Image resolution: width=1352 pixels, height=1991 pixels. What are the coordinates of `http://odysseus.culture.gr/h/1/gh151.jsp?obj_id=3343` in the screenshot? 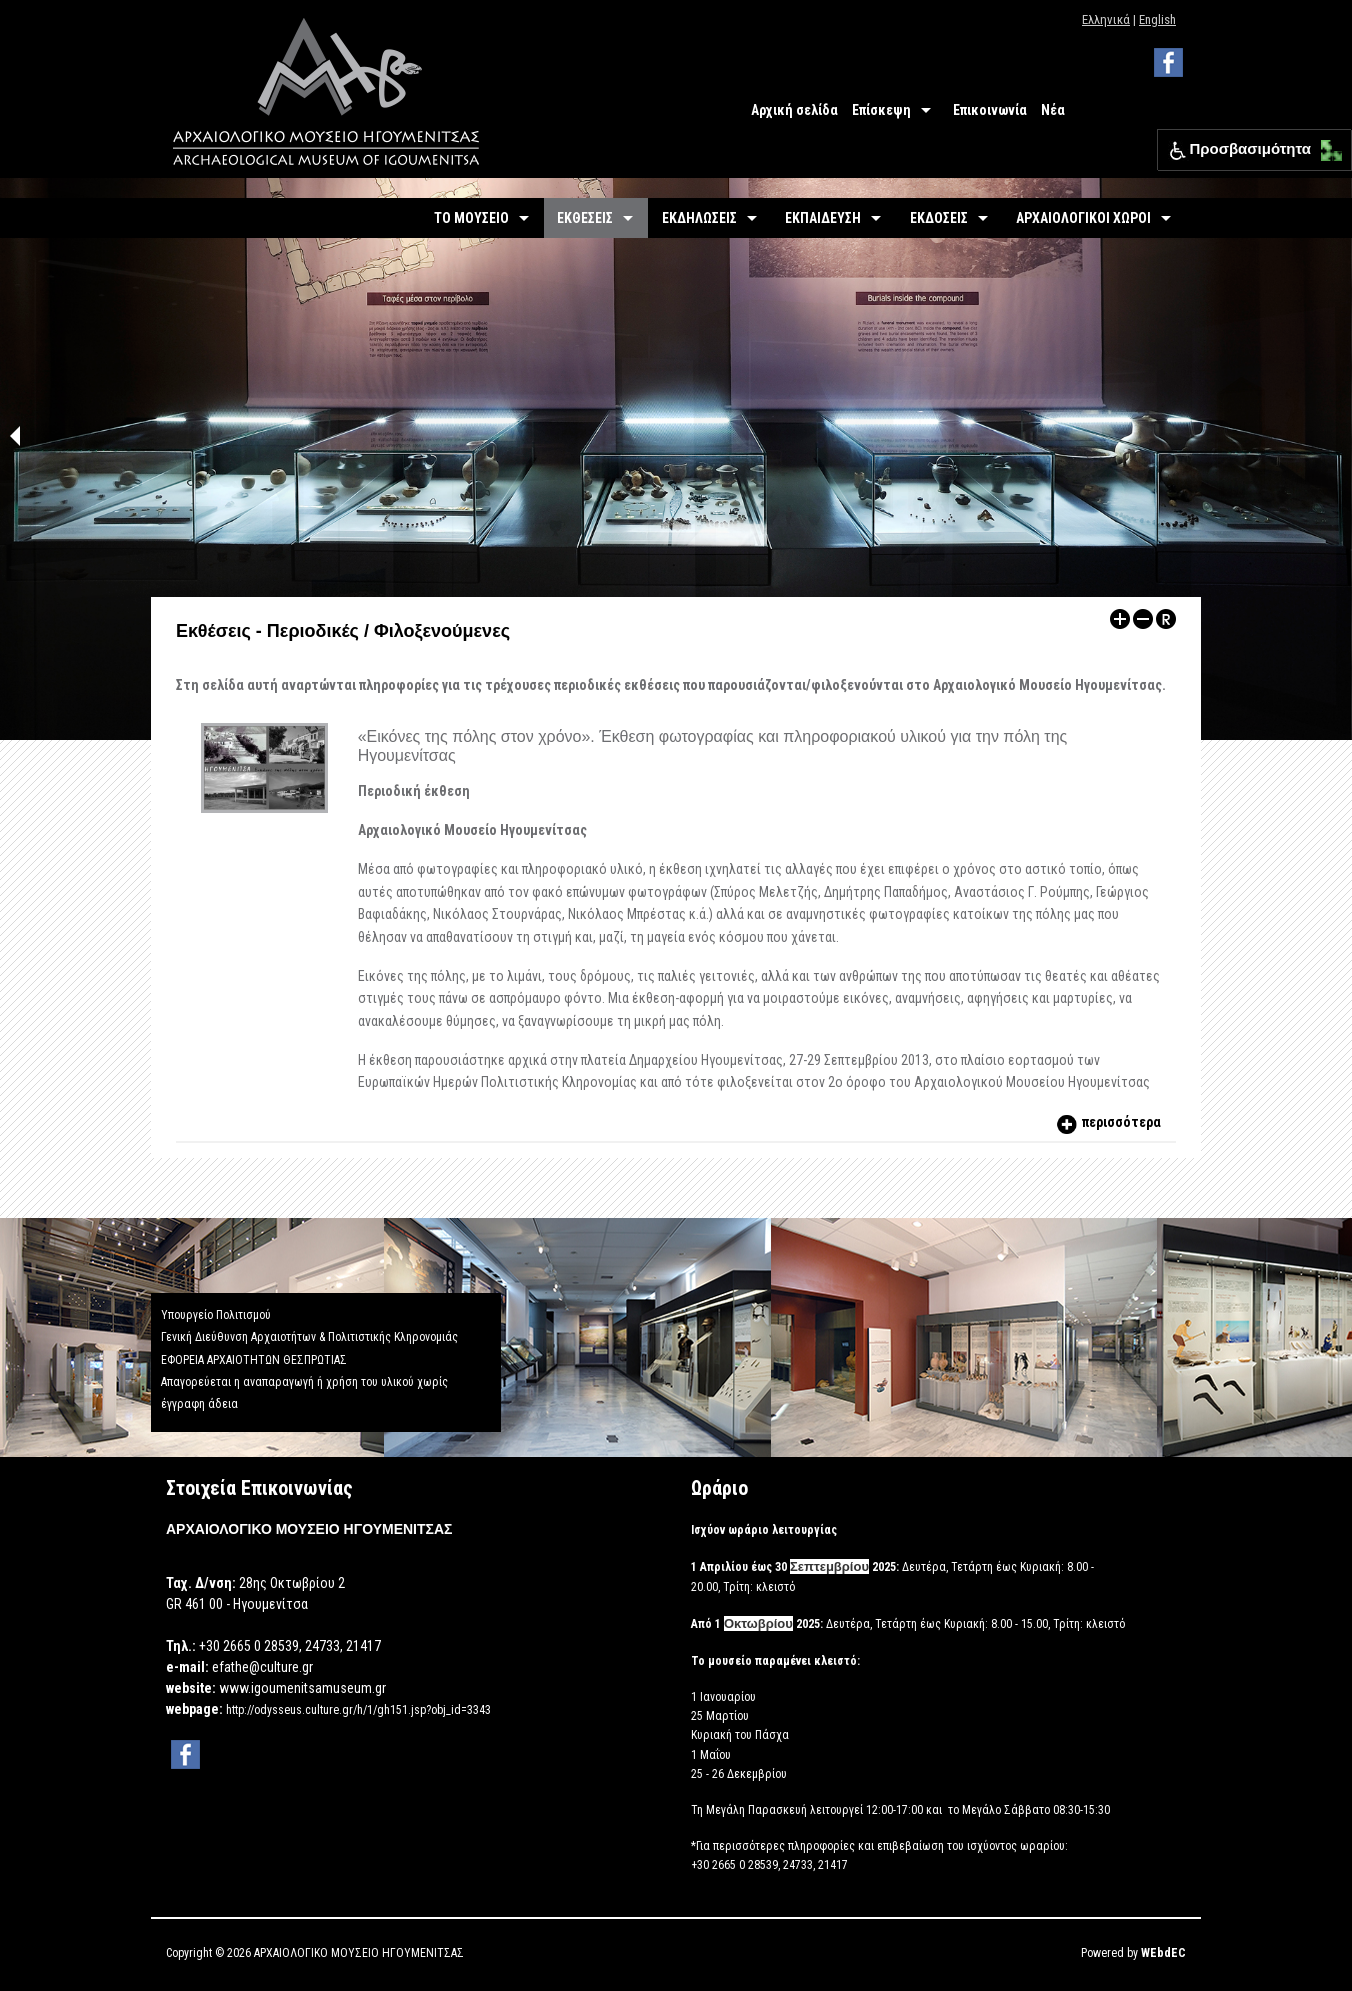 It's located at (358, 1710).